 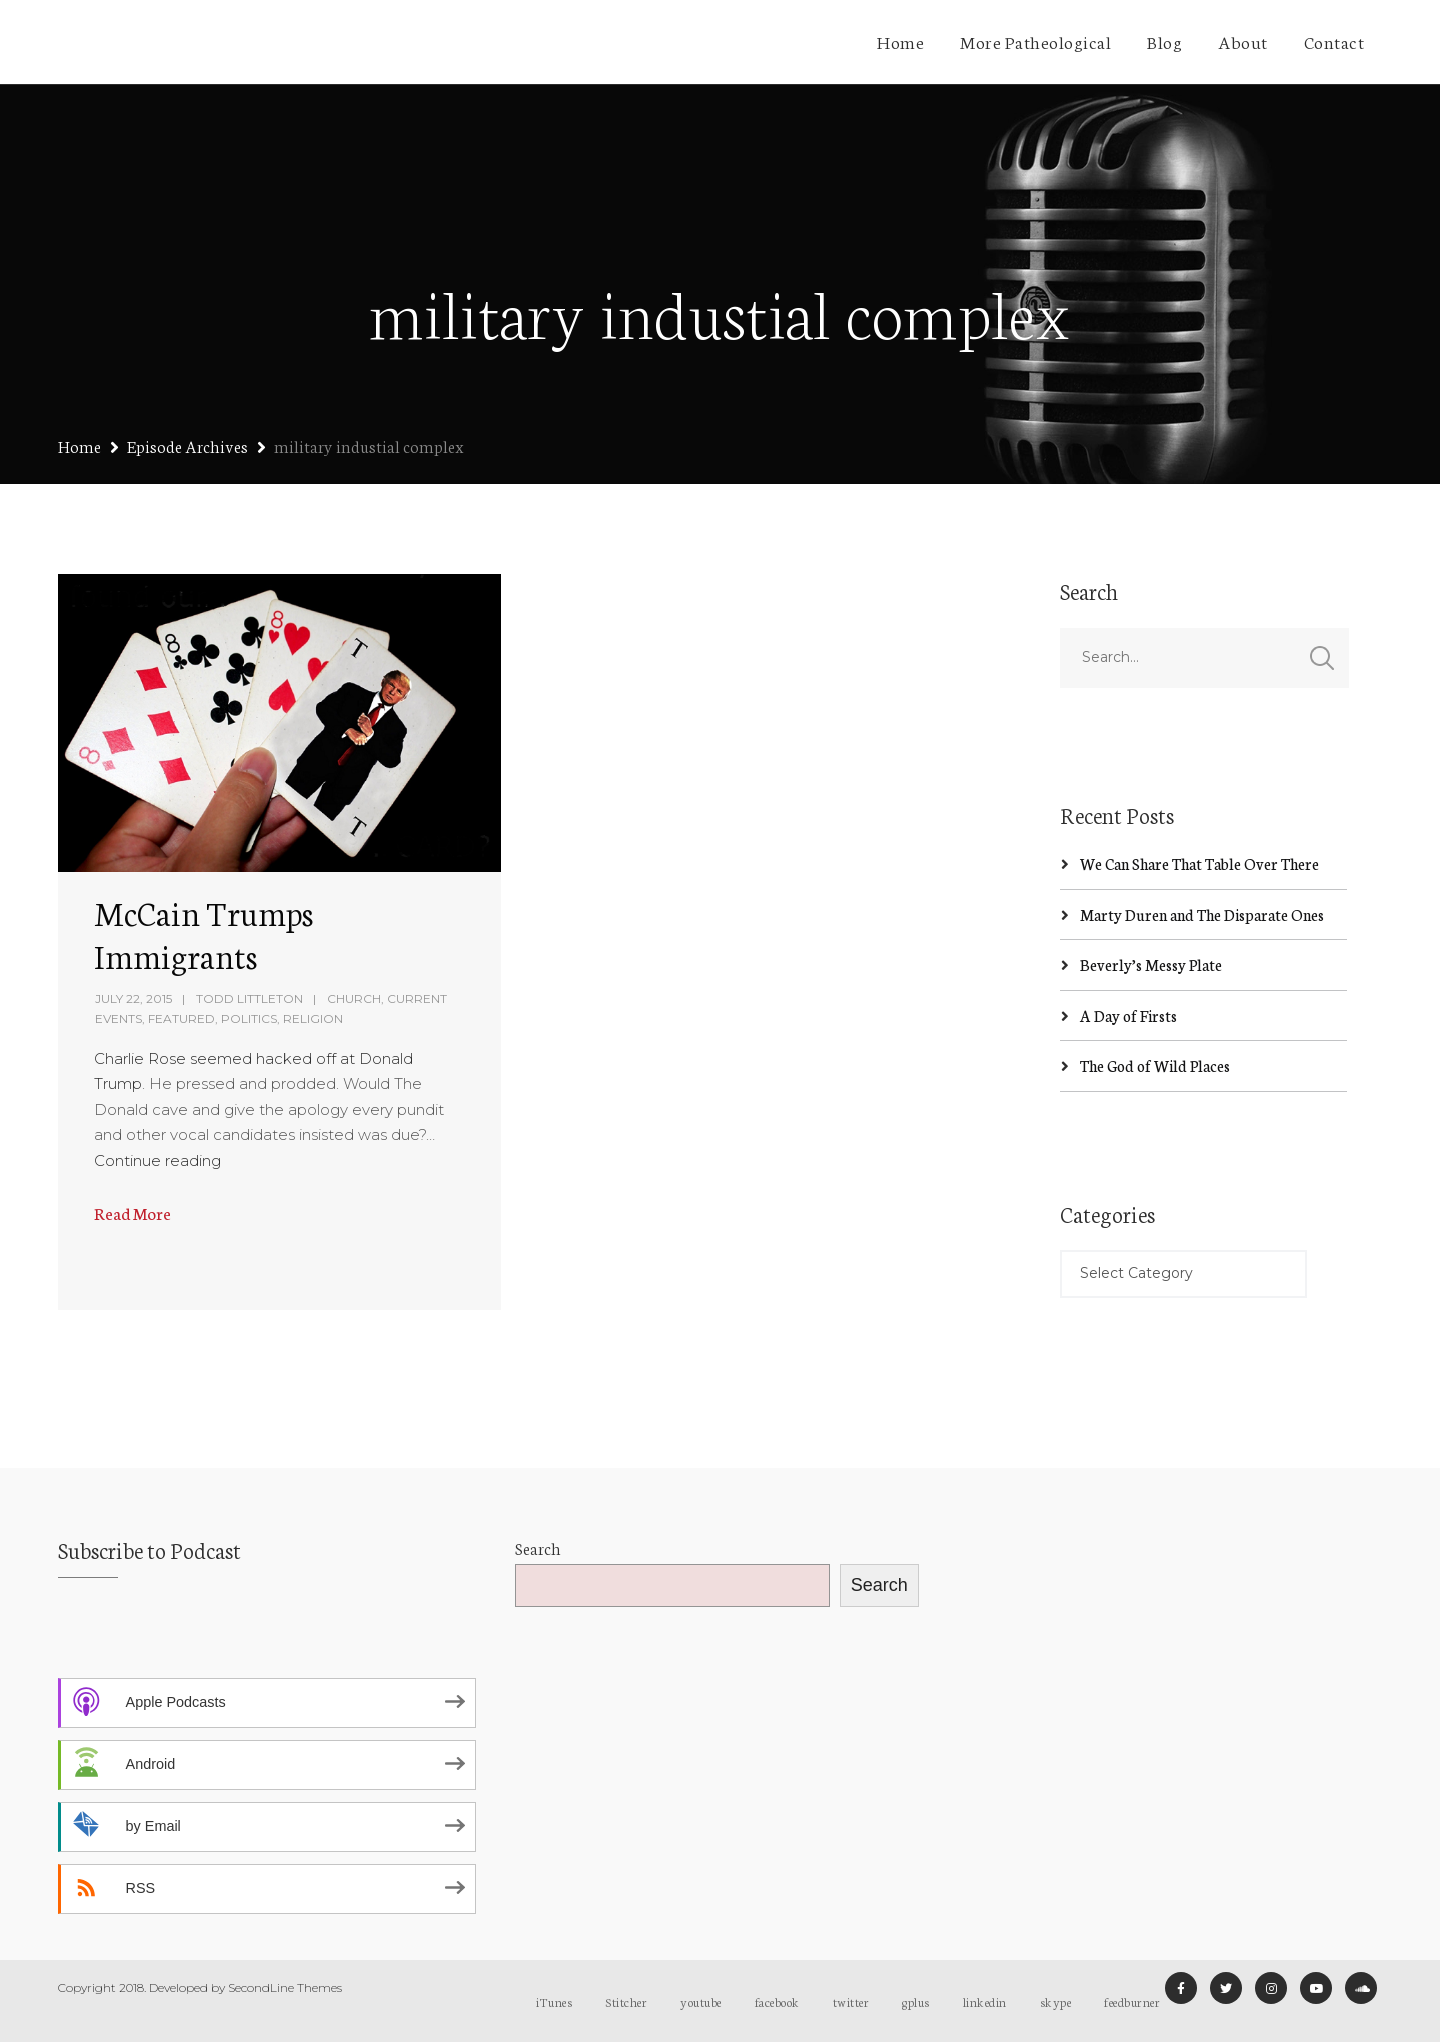 I want to click on A Day of Firsts, so click(x=1128, y=1015).